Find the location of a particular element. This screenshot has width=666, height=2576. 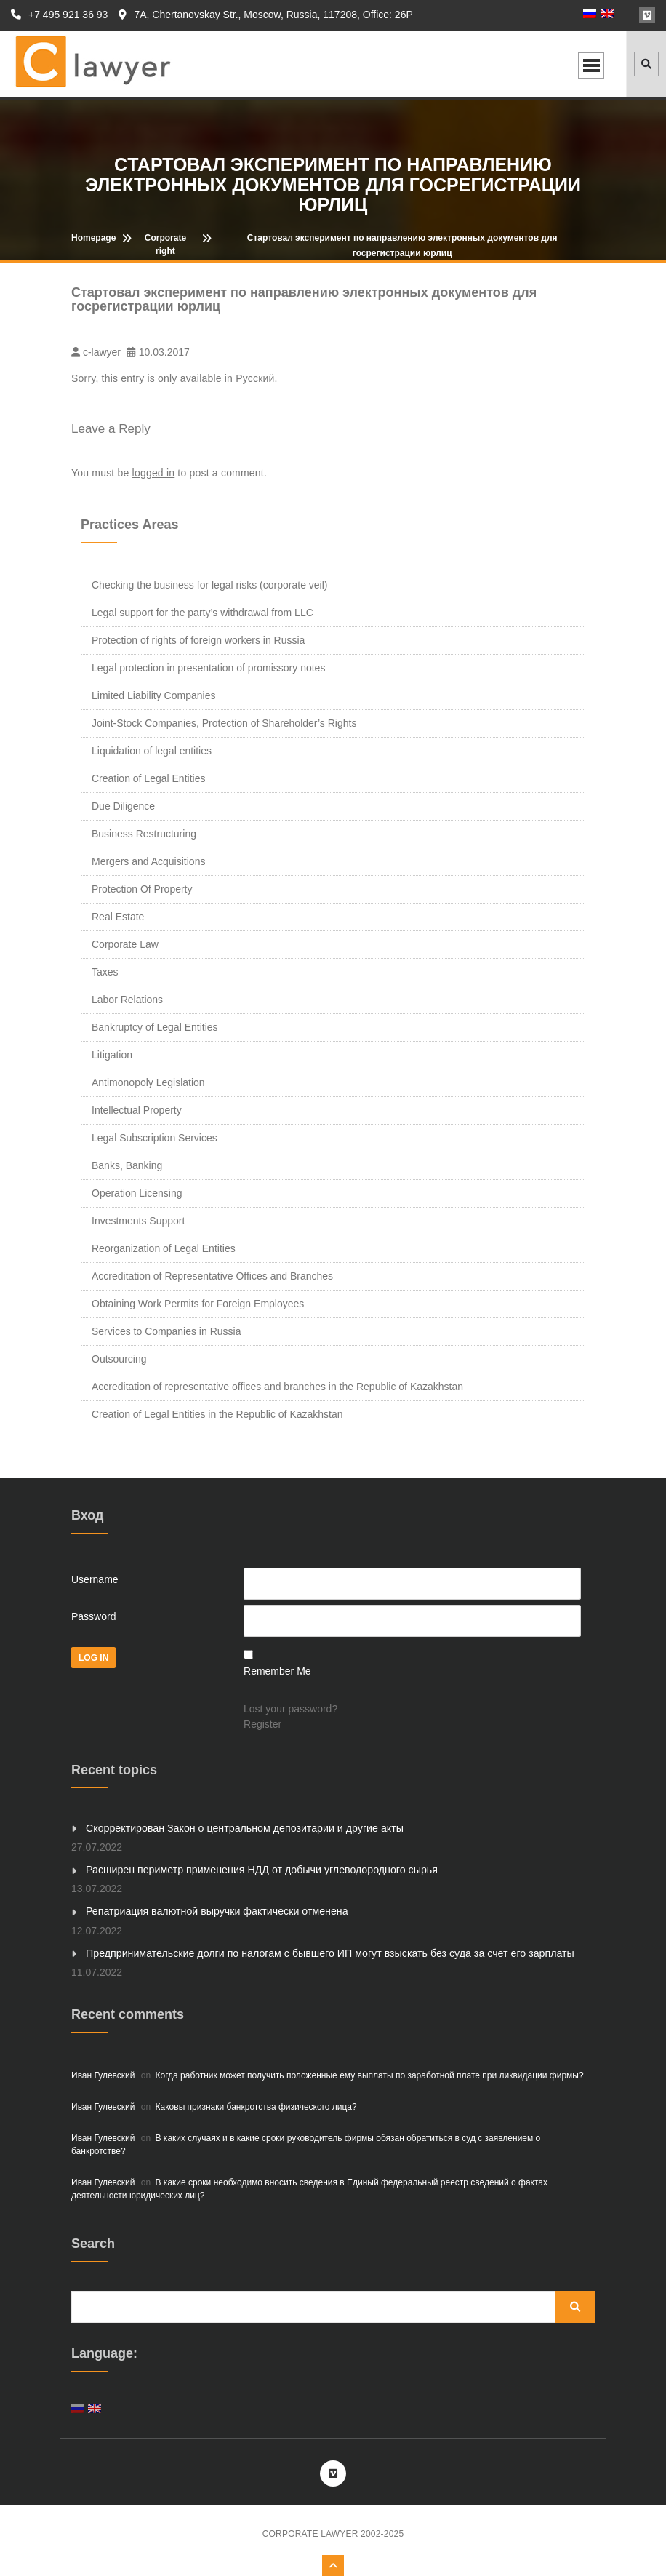

Obtaining Work Permits for Foreign Employees is located at coordinates (198, 1303).